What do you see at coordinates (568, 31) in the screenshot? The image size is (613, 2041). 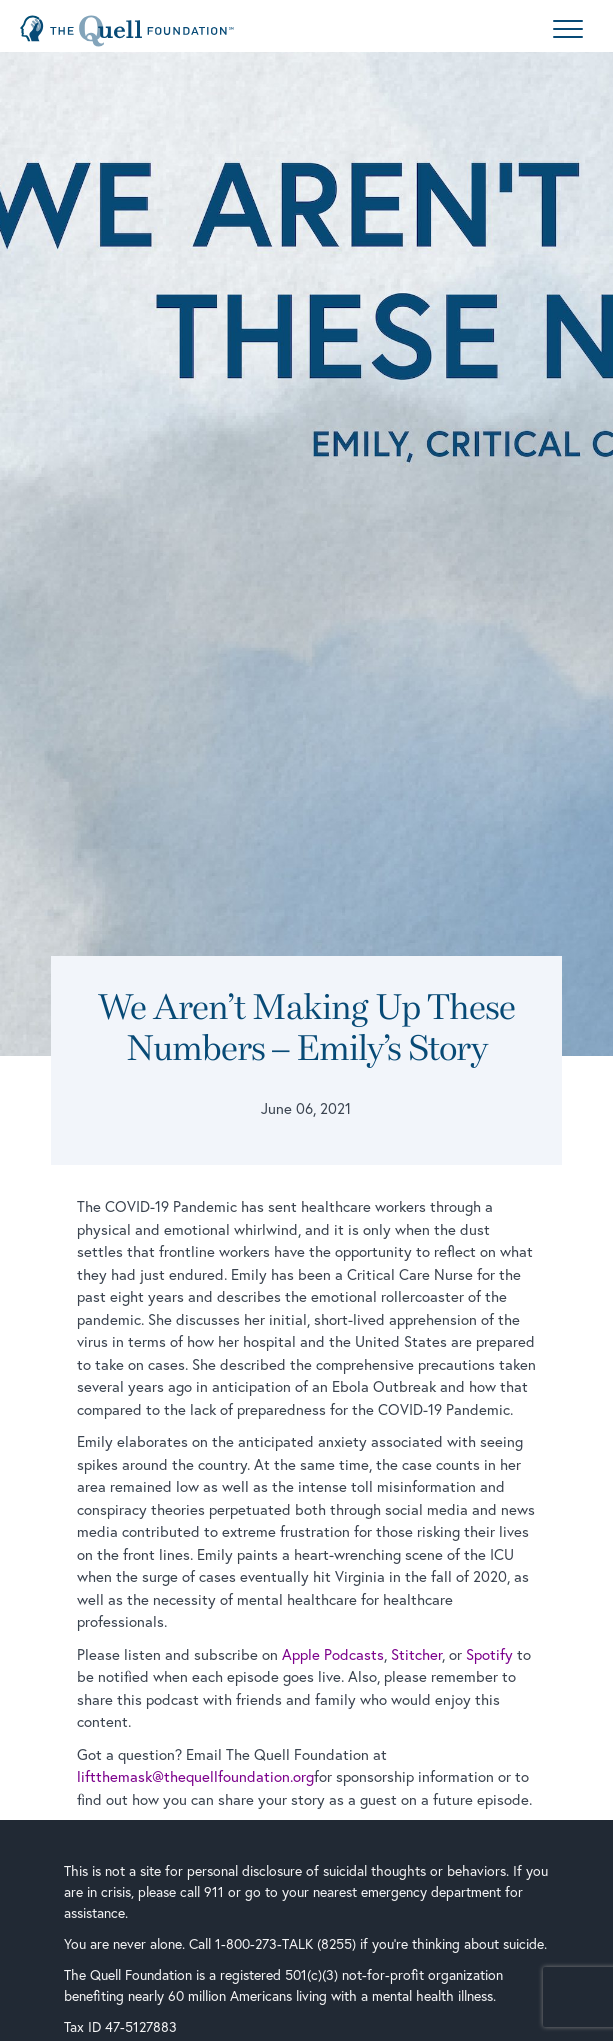 I see `[Menu]` at bounding box center [568, 31].